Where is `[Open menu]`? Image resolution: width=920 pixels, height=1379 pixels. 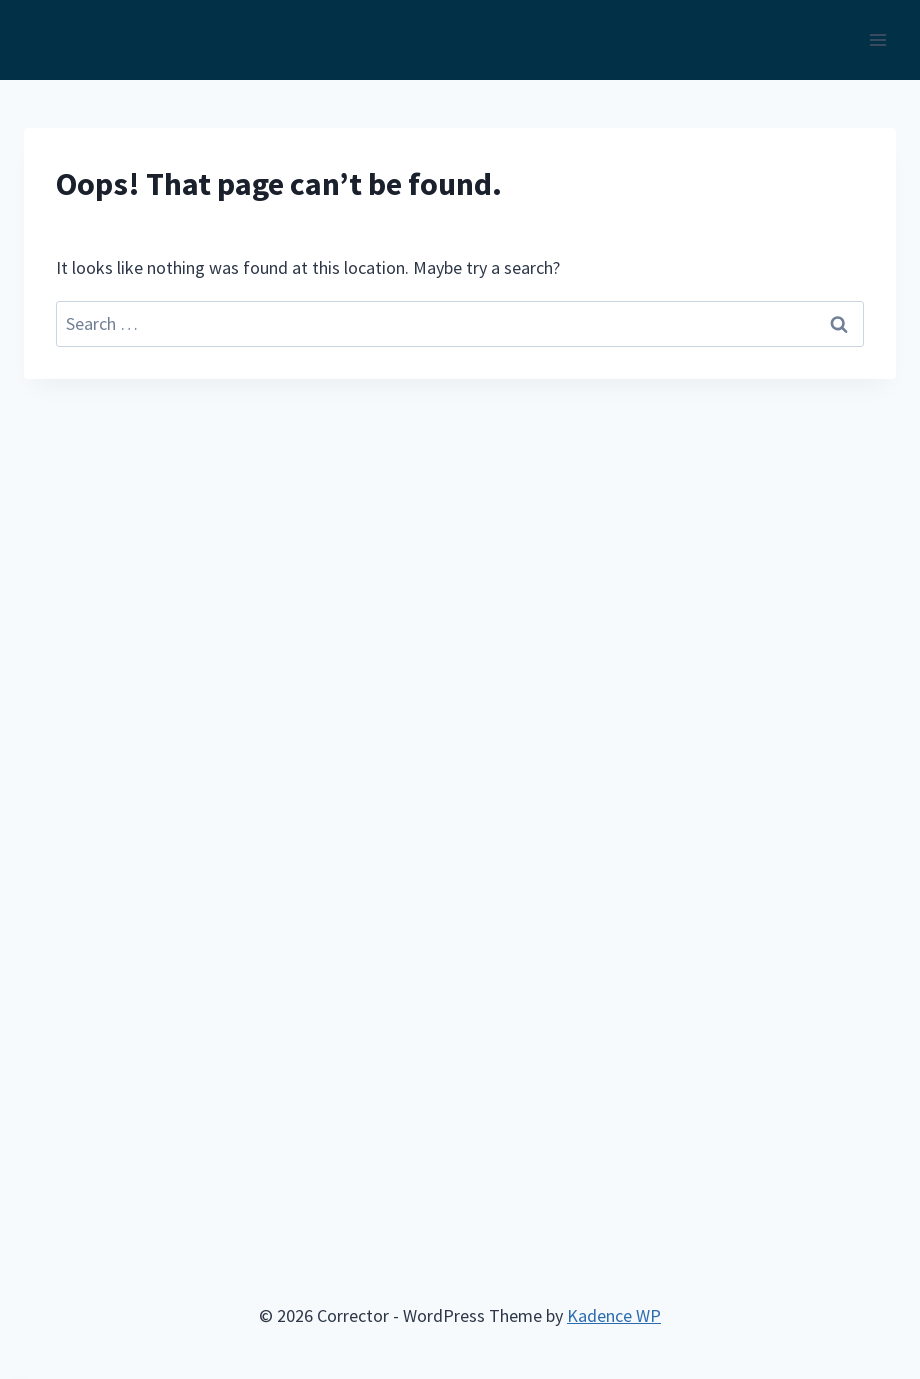 [Open menu] is located at coordinates (877, 39).